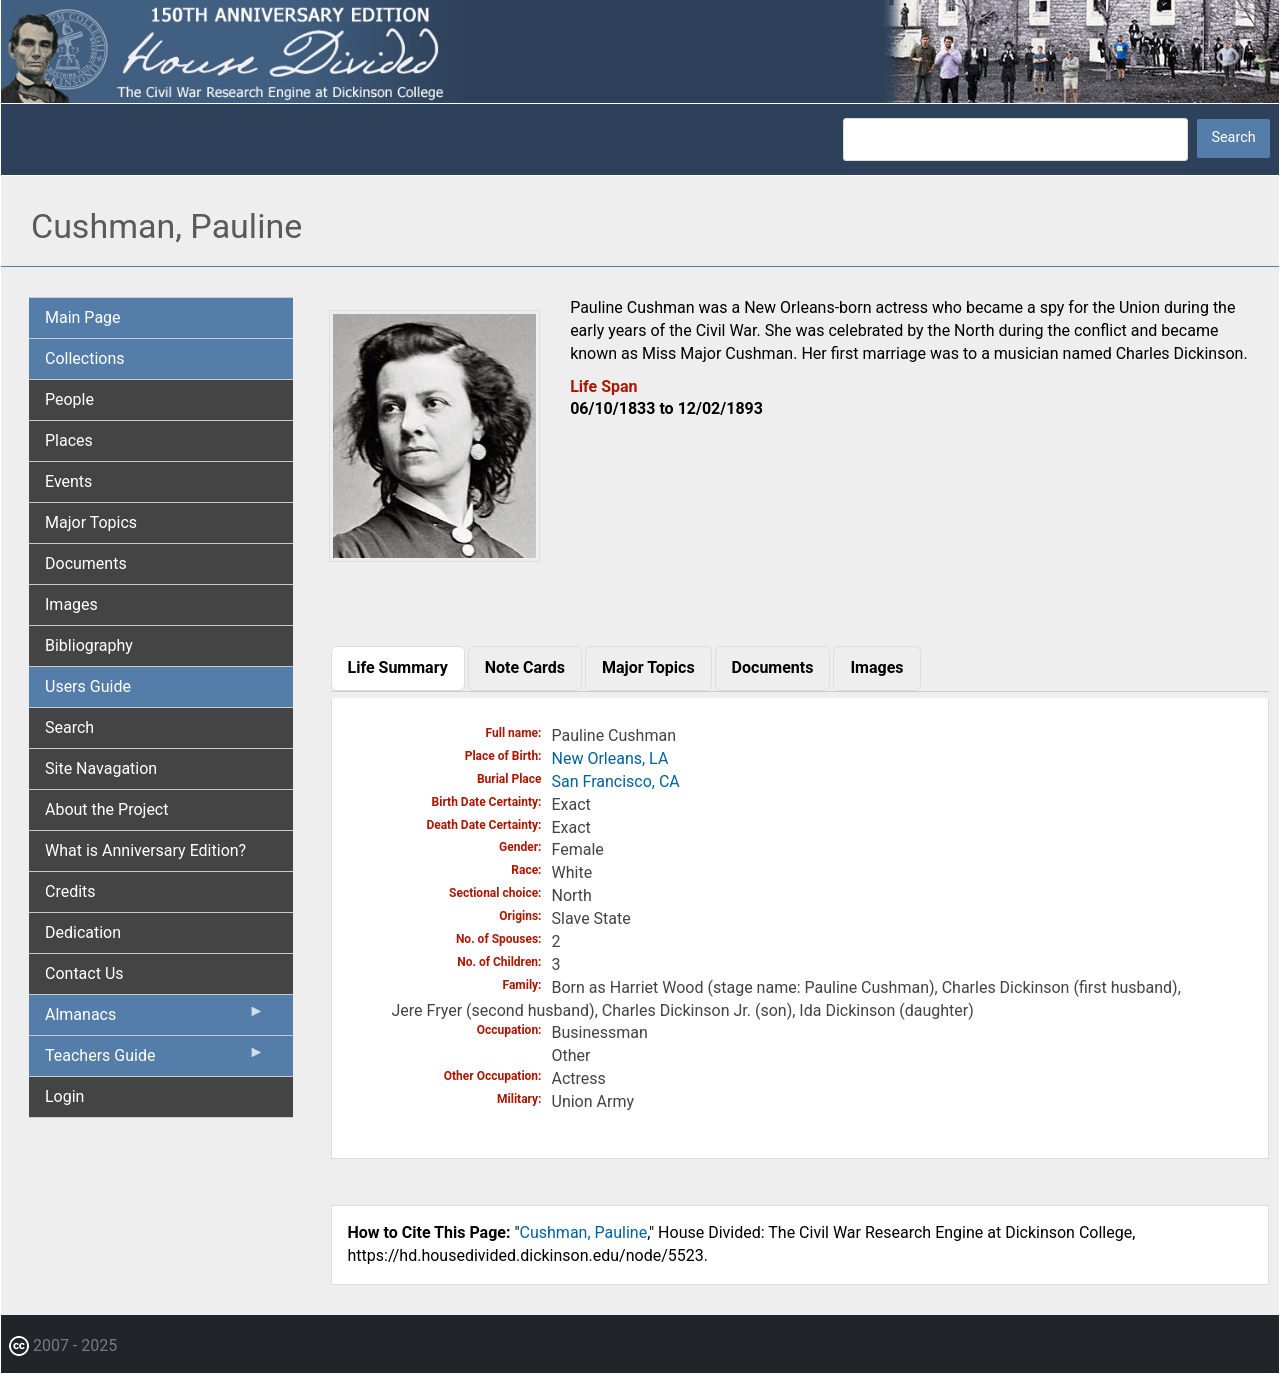 The image size is (1280, 1374). I want to click on Places [menuitem], so click(69, 440).